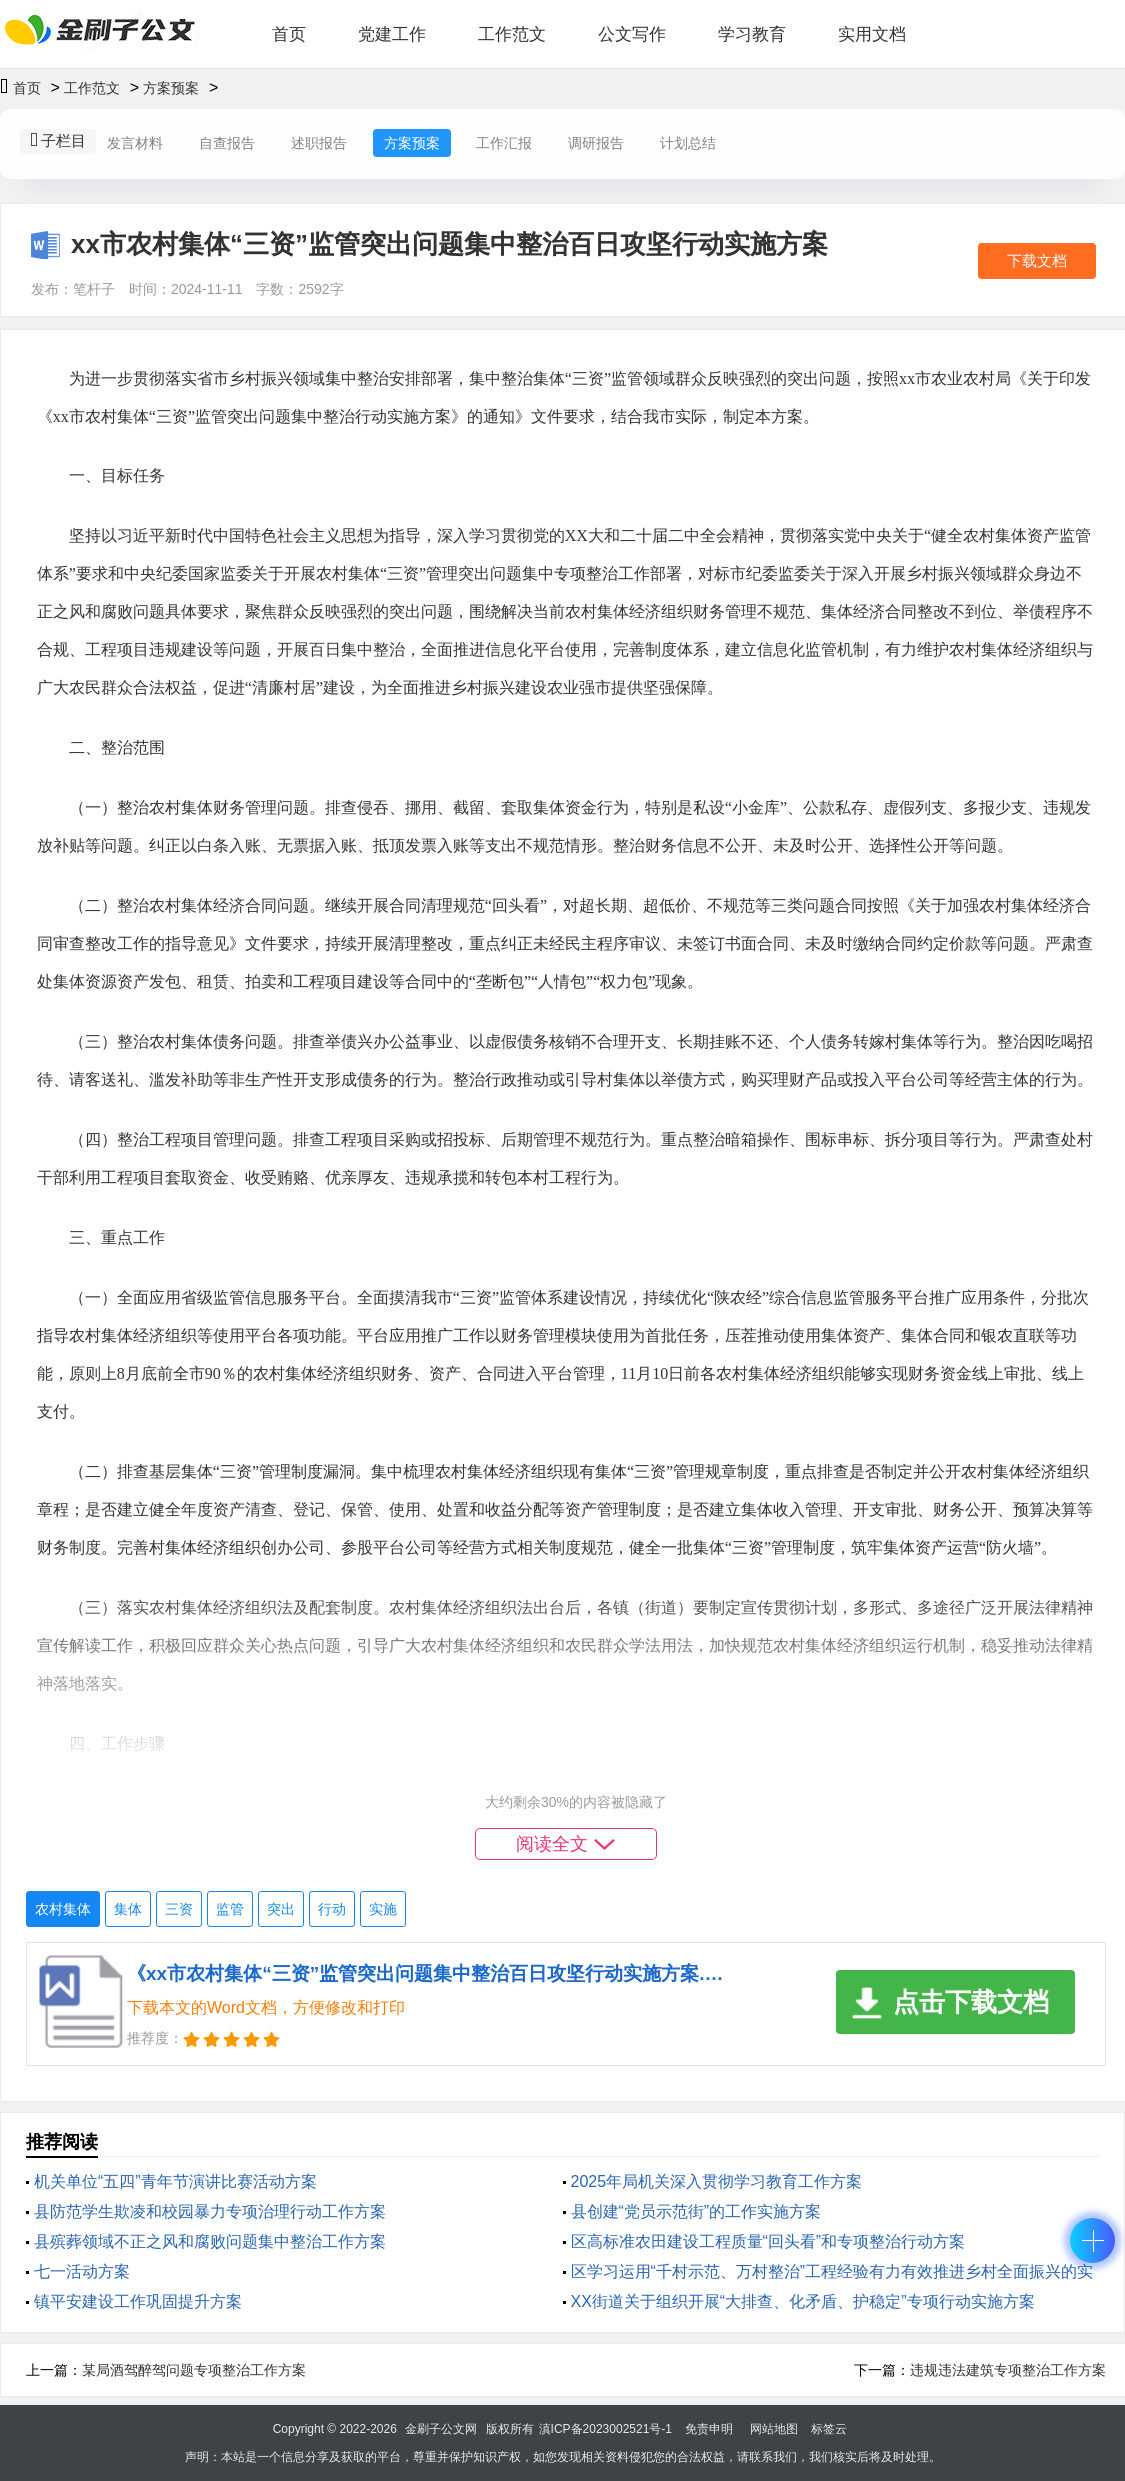  I want to click on 公文写作, so click(632, 34).